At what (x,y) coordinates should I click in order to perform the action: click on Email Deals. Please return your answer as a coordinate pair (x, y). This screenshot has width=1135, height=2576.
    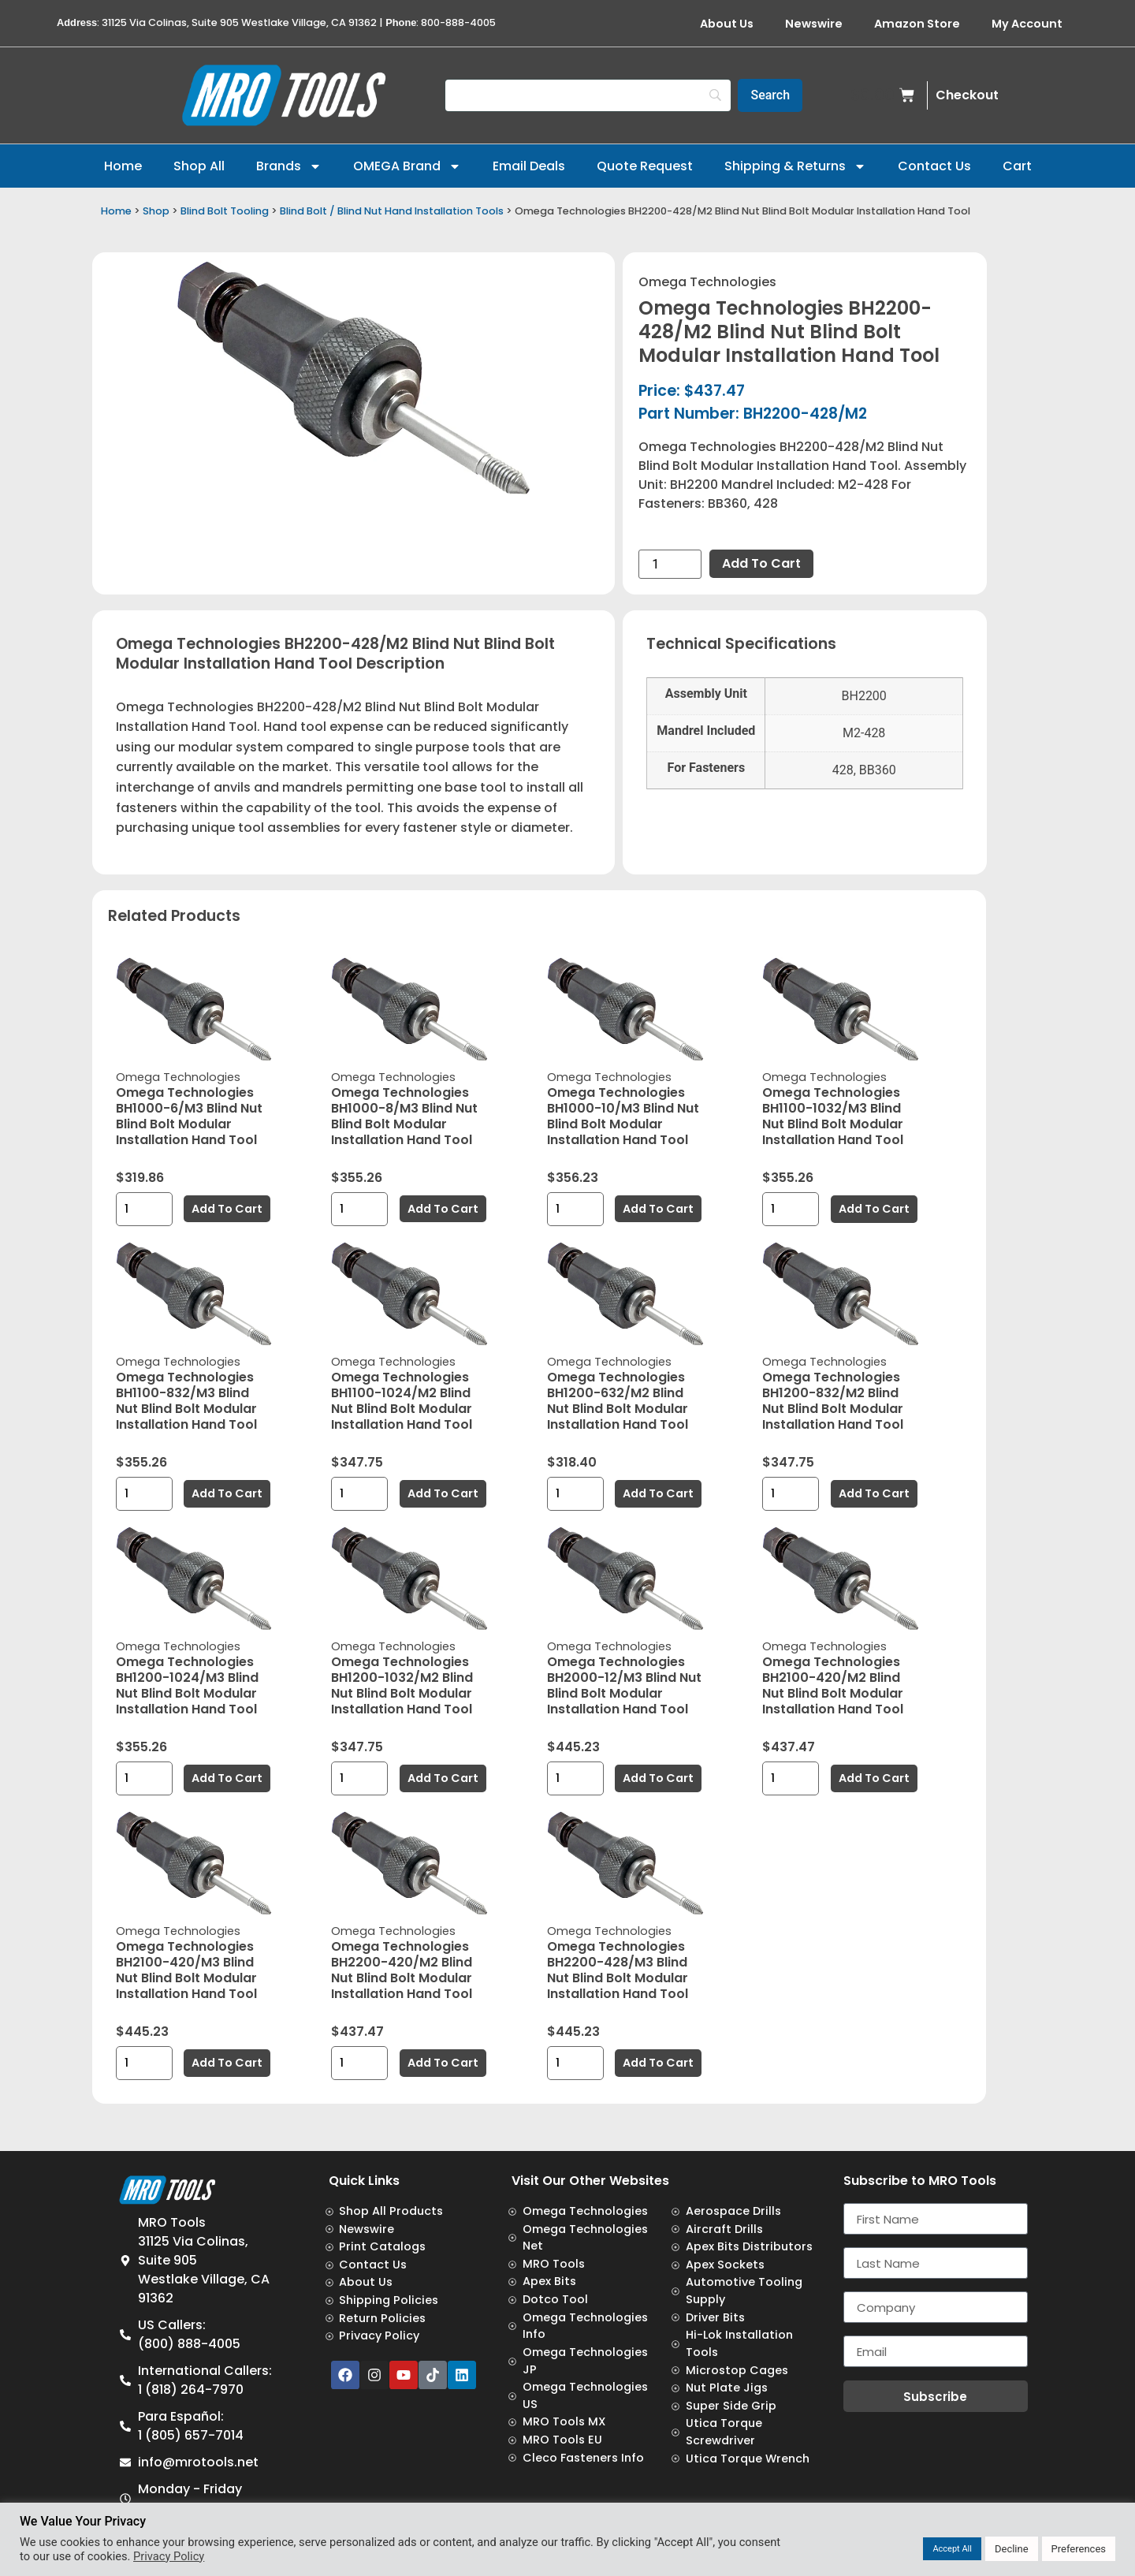
    Looking at the image, I should click on (529, 166).